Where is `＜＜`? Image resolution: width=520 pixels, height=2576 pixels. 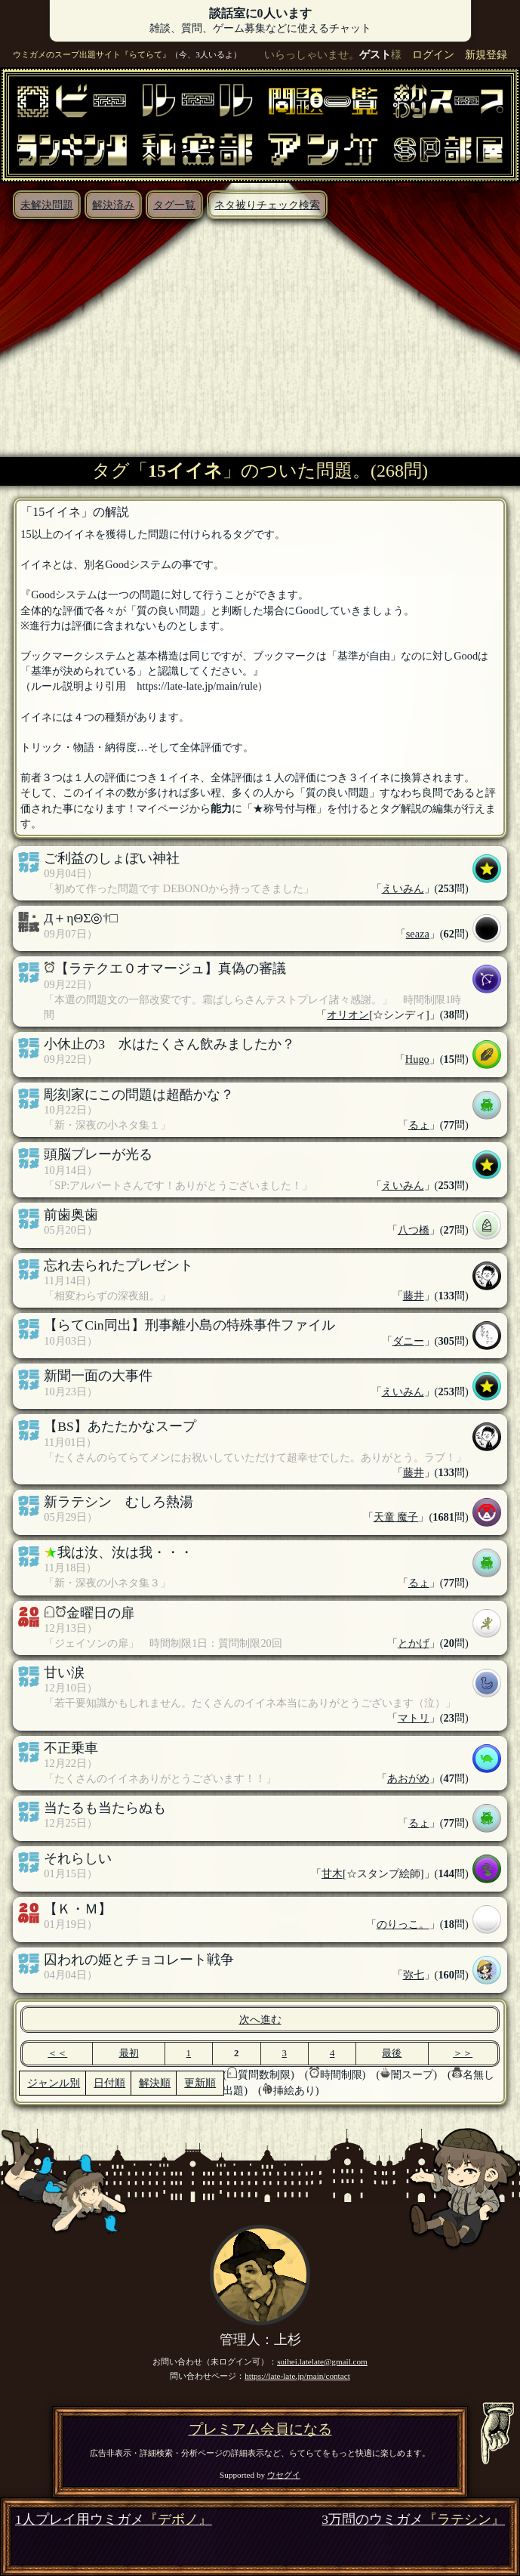
＜＜ is located at coordinates (57, 2053).